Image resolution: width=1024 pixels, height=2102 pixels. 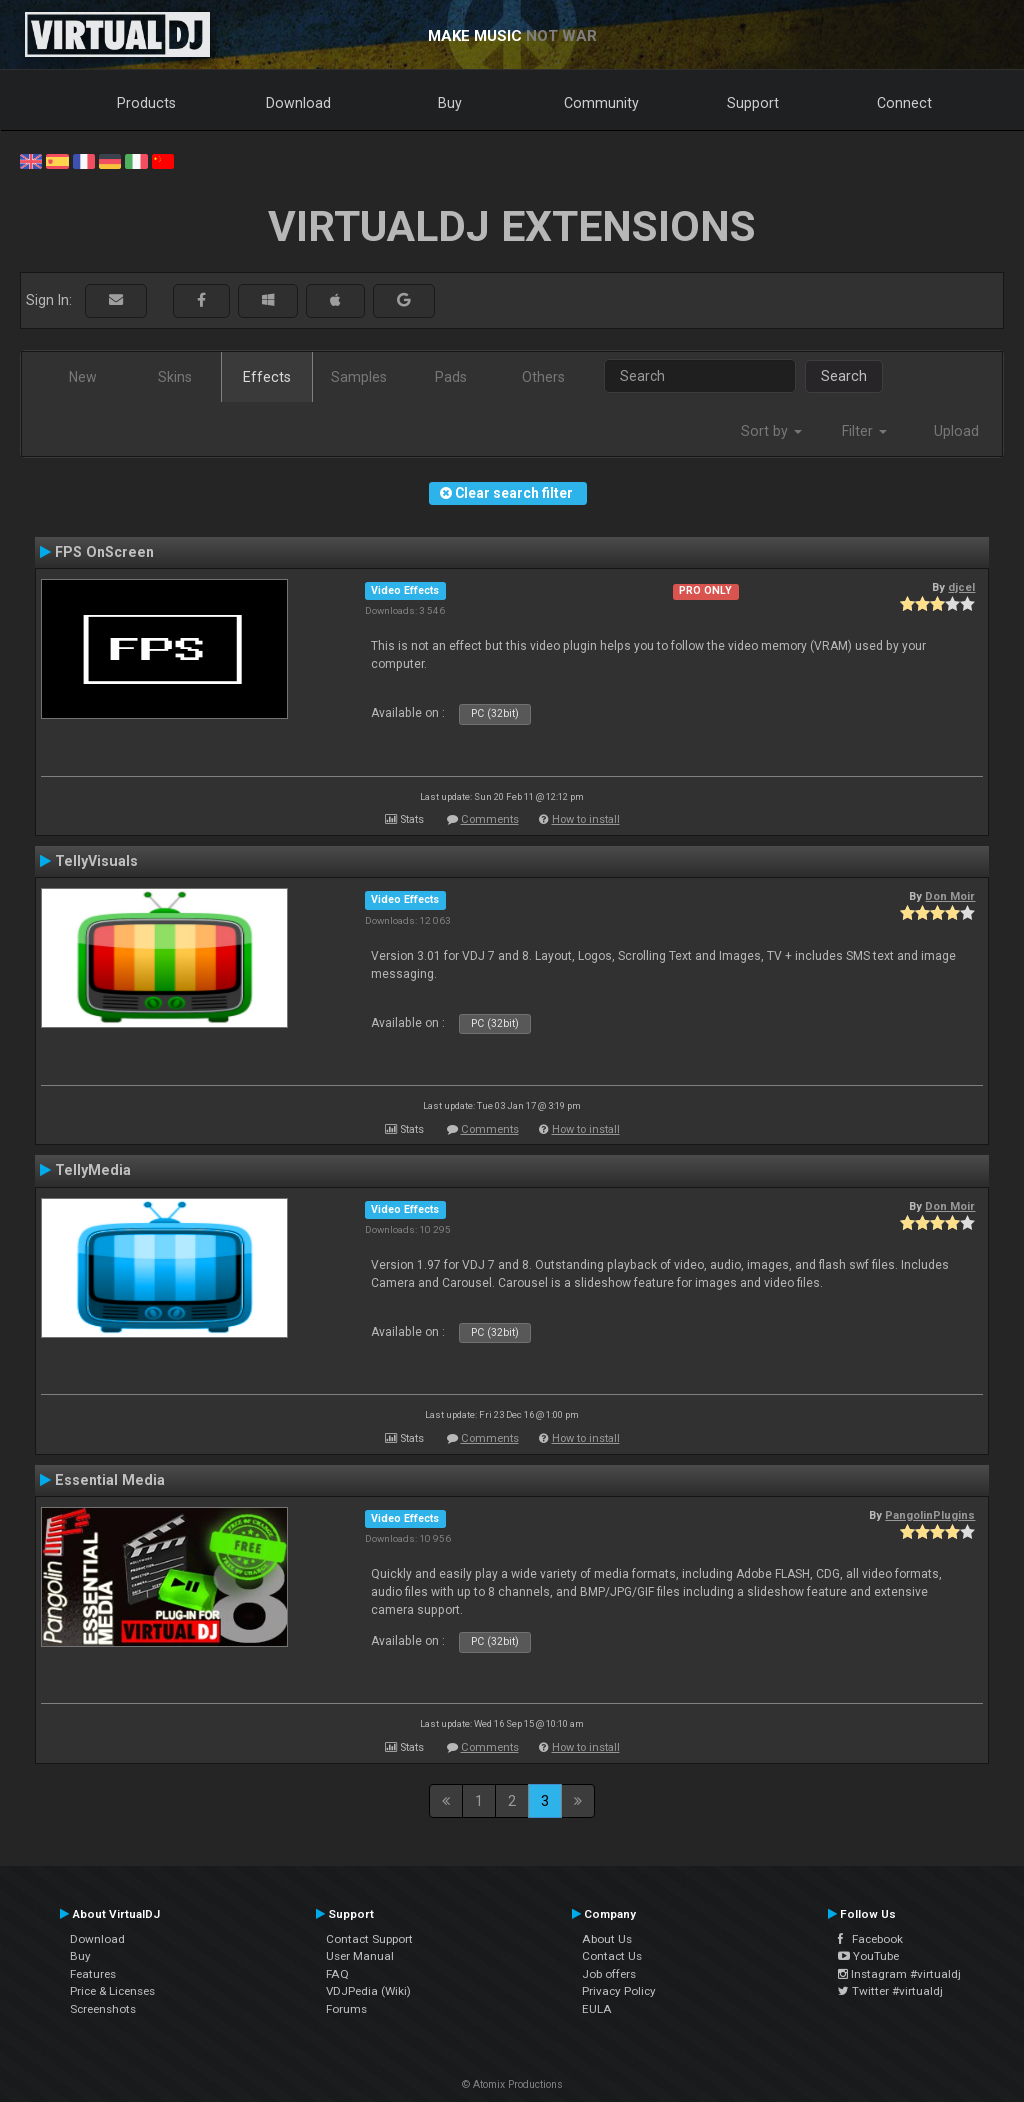 What do you see at coordinates (601, 103) in the screenshot?
I see `Community` at bounding box center [601, 103].